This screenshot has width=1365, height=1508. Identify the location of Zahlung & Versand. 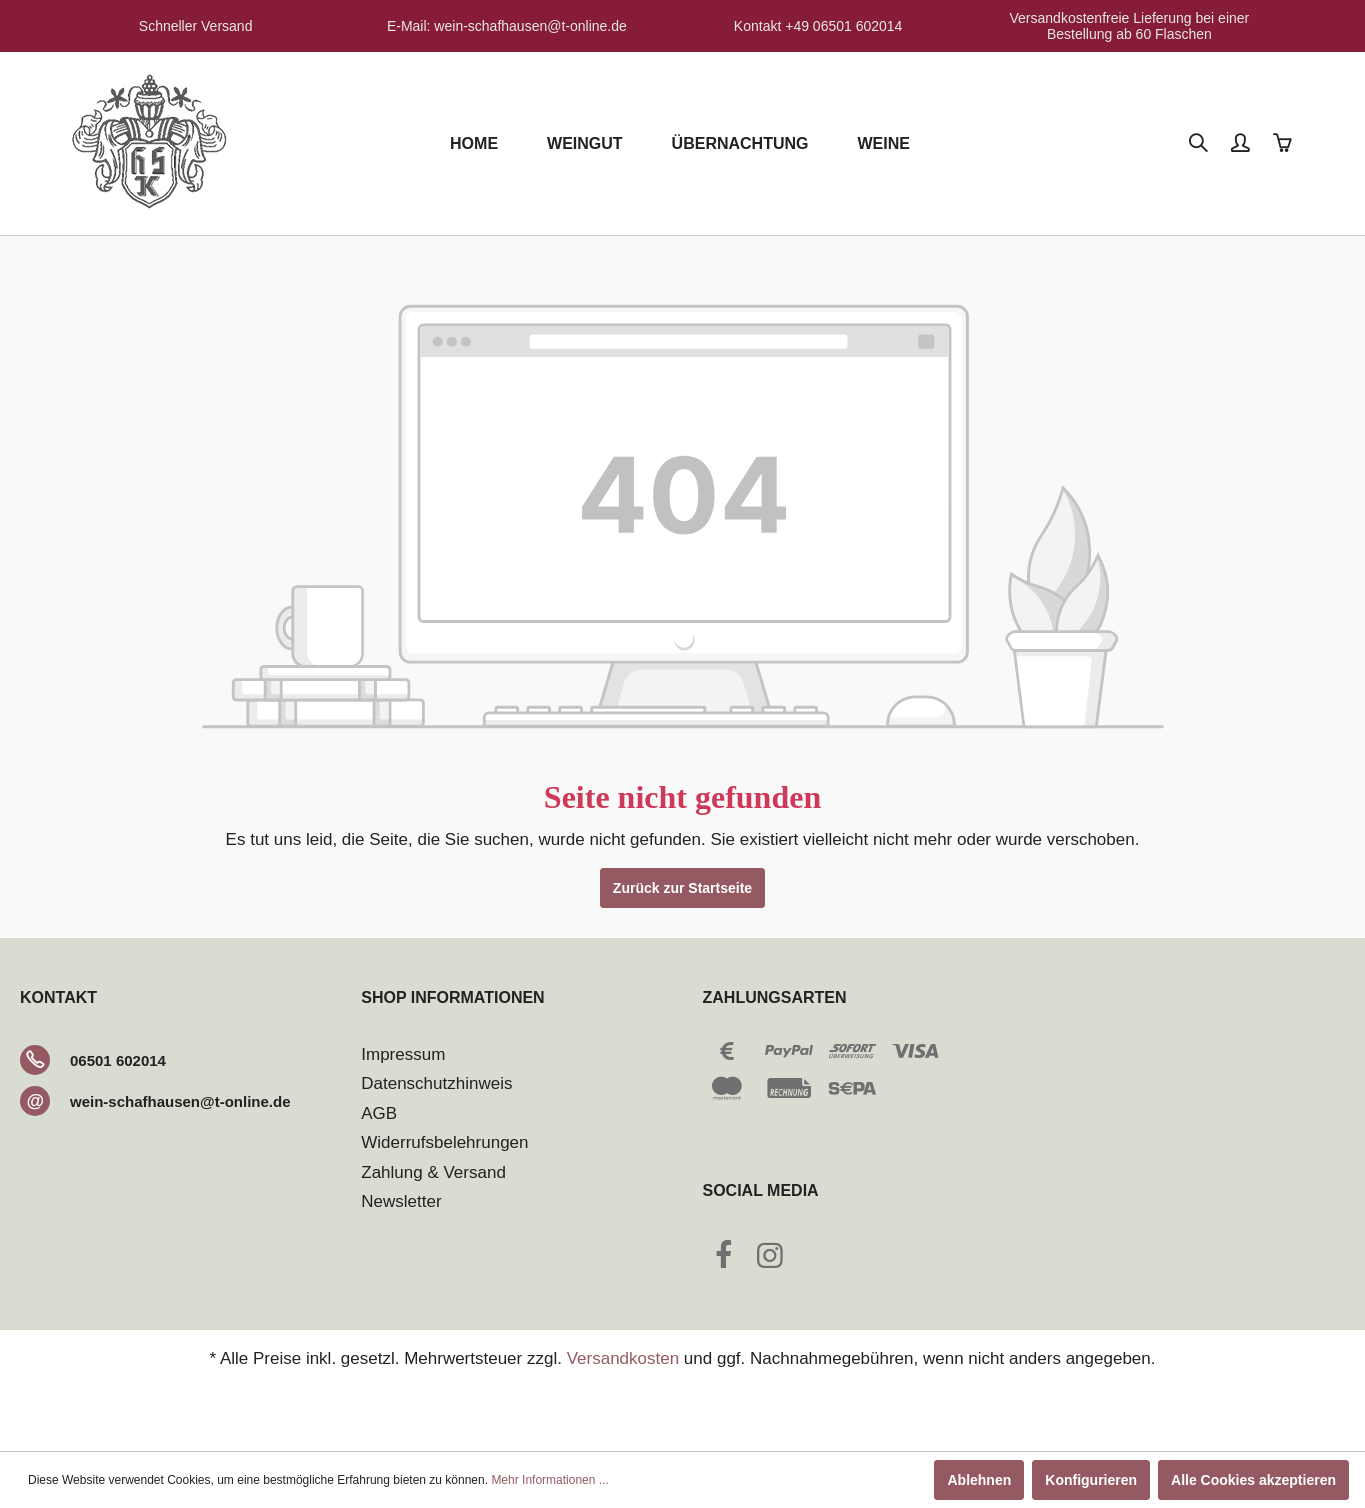
(433, 1172).